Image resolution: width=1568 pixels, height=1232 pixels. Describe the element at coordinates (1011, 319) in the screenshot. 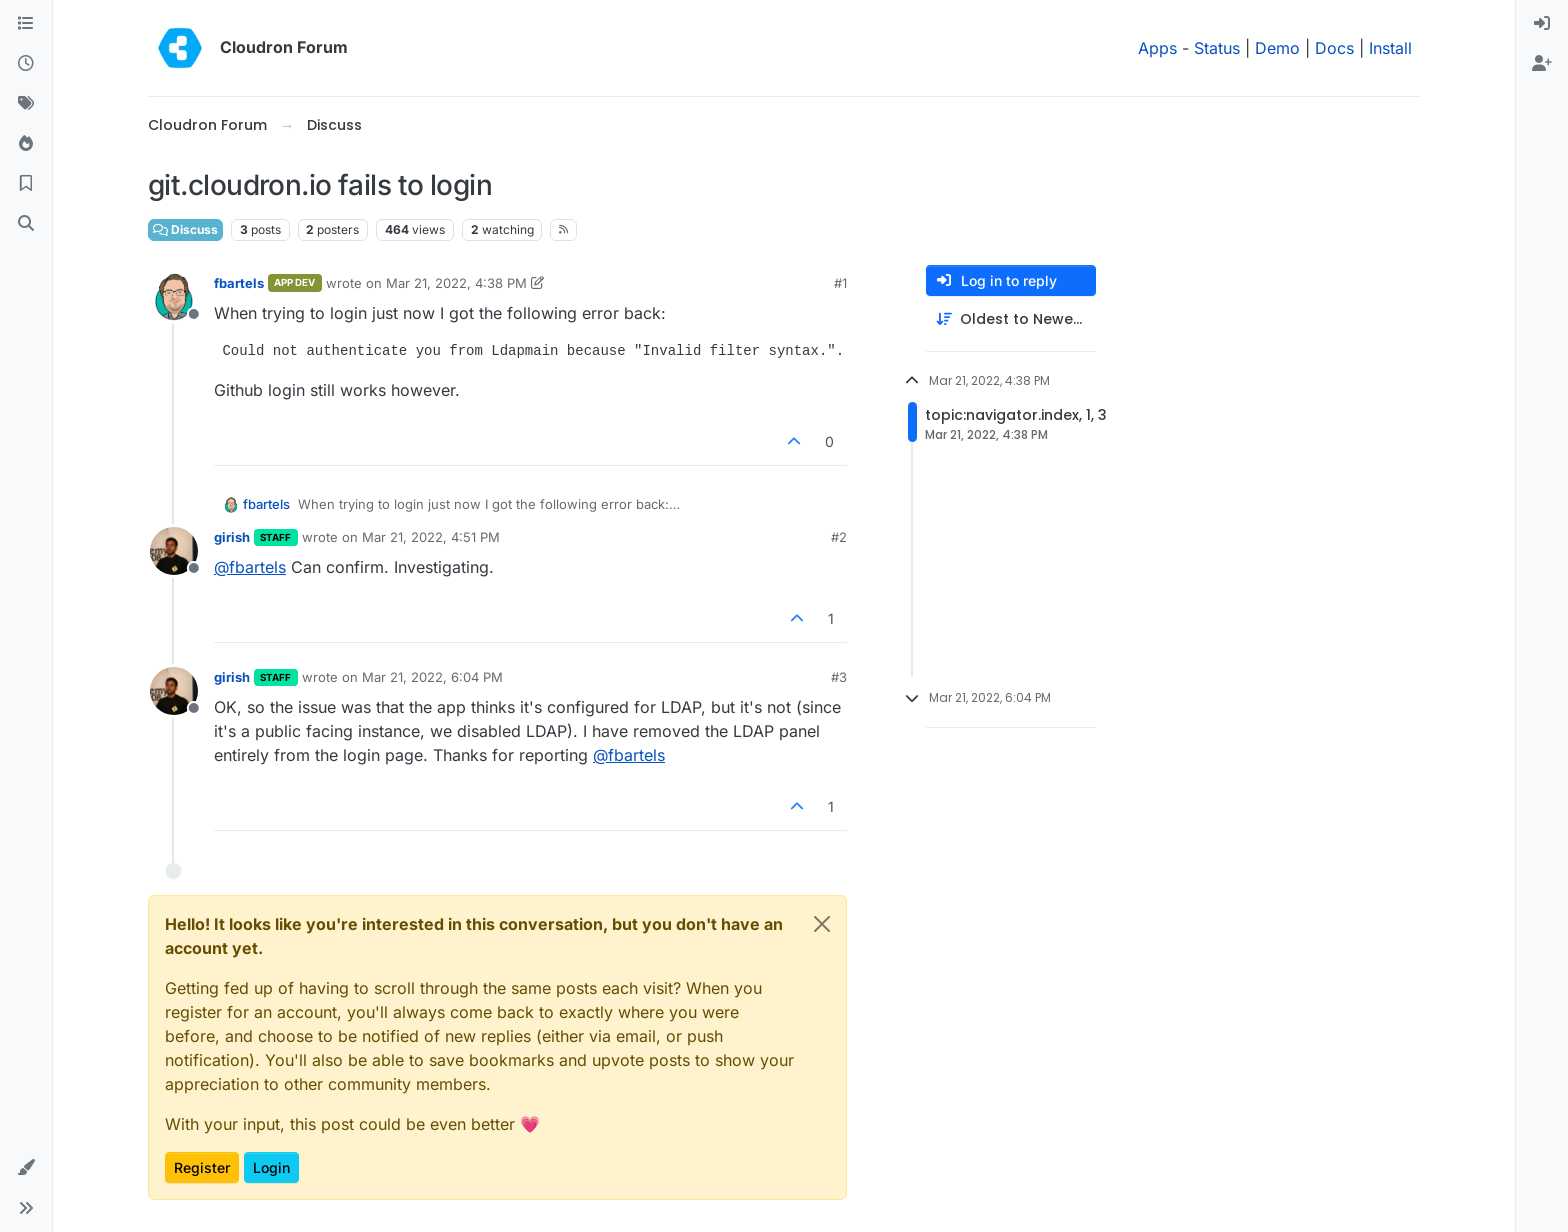

I see `[Post sort option, Oldest to Newest]` at that location.